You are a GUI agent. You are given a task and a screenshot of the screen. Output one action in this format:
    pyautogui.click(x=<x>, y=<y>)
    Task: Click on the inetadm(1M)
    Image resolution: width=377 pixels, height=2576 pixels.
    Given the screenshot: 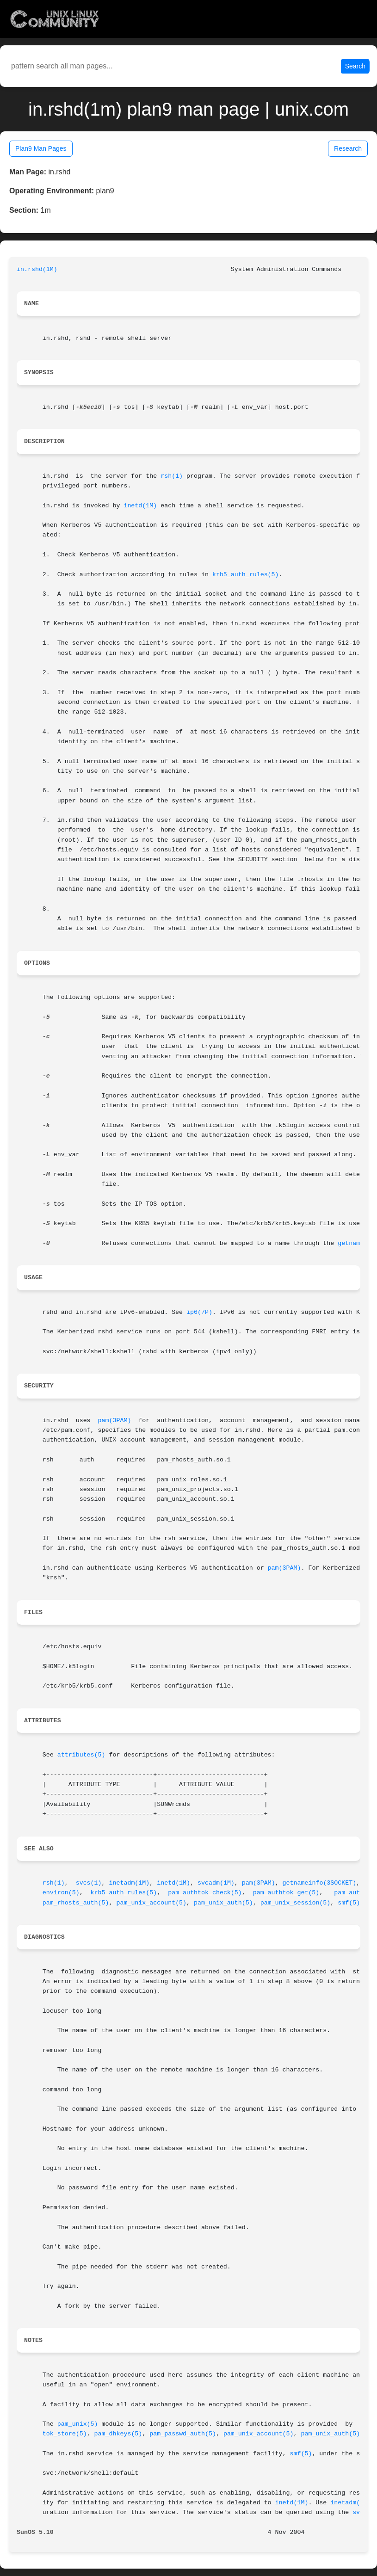 What is the action you would take?
    pyautogui.click(x=129, y=1883)
    